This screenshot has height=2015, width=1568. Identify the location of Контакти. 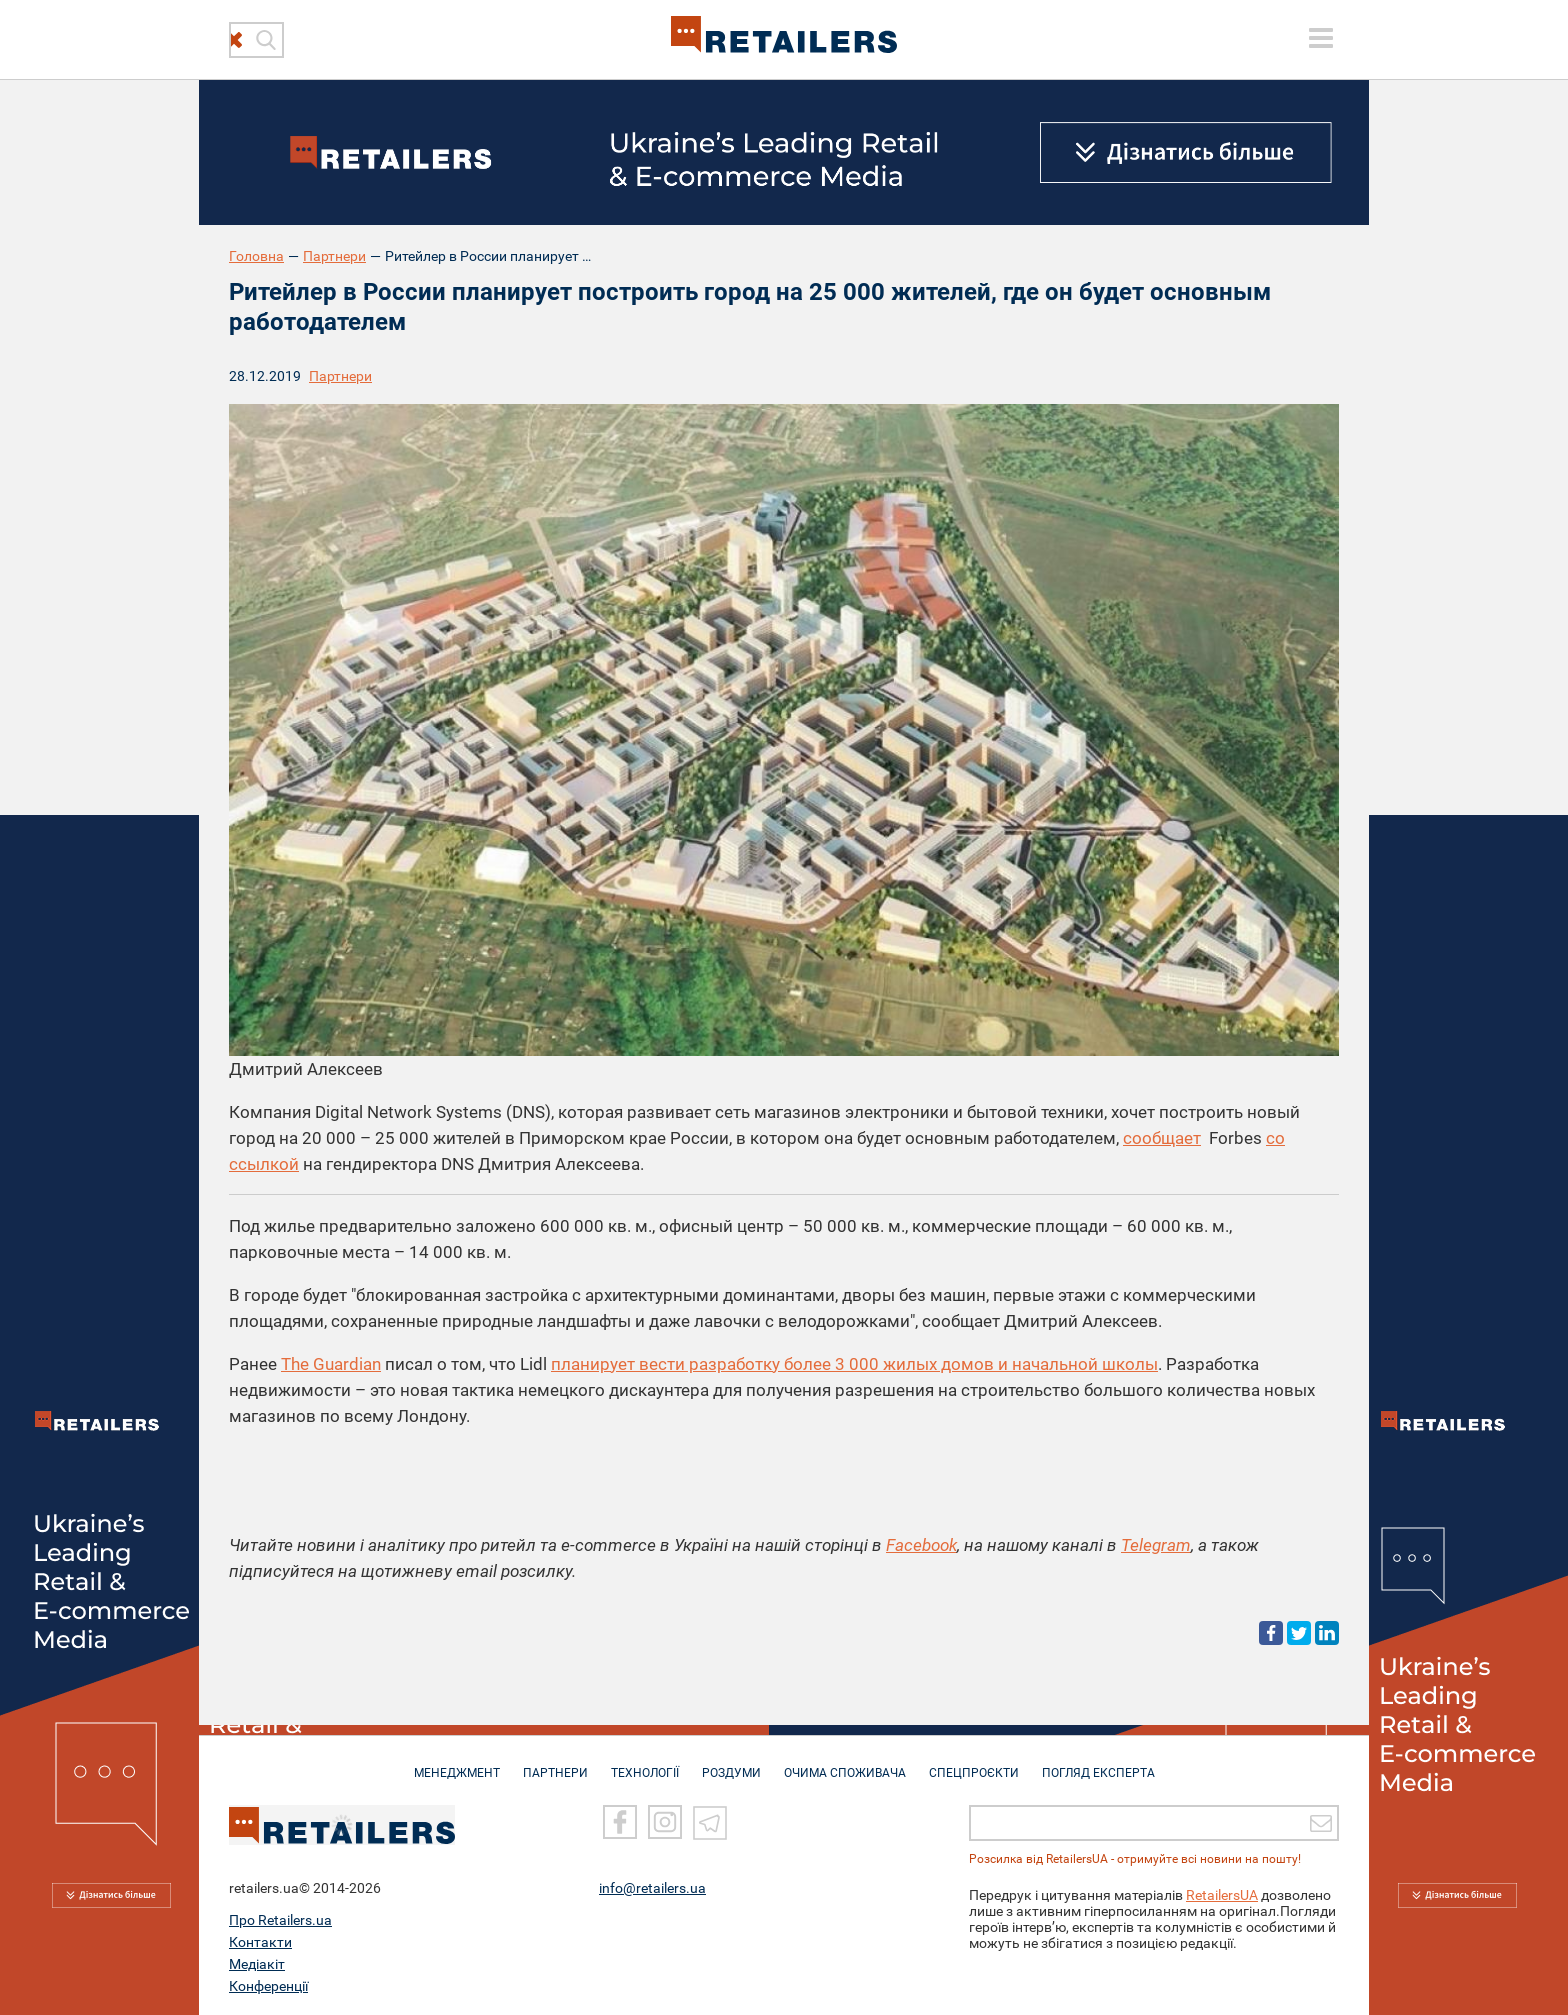
(260, 1940).